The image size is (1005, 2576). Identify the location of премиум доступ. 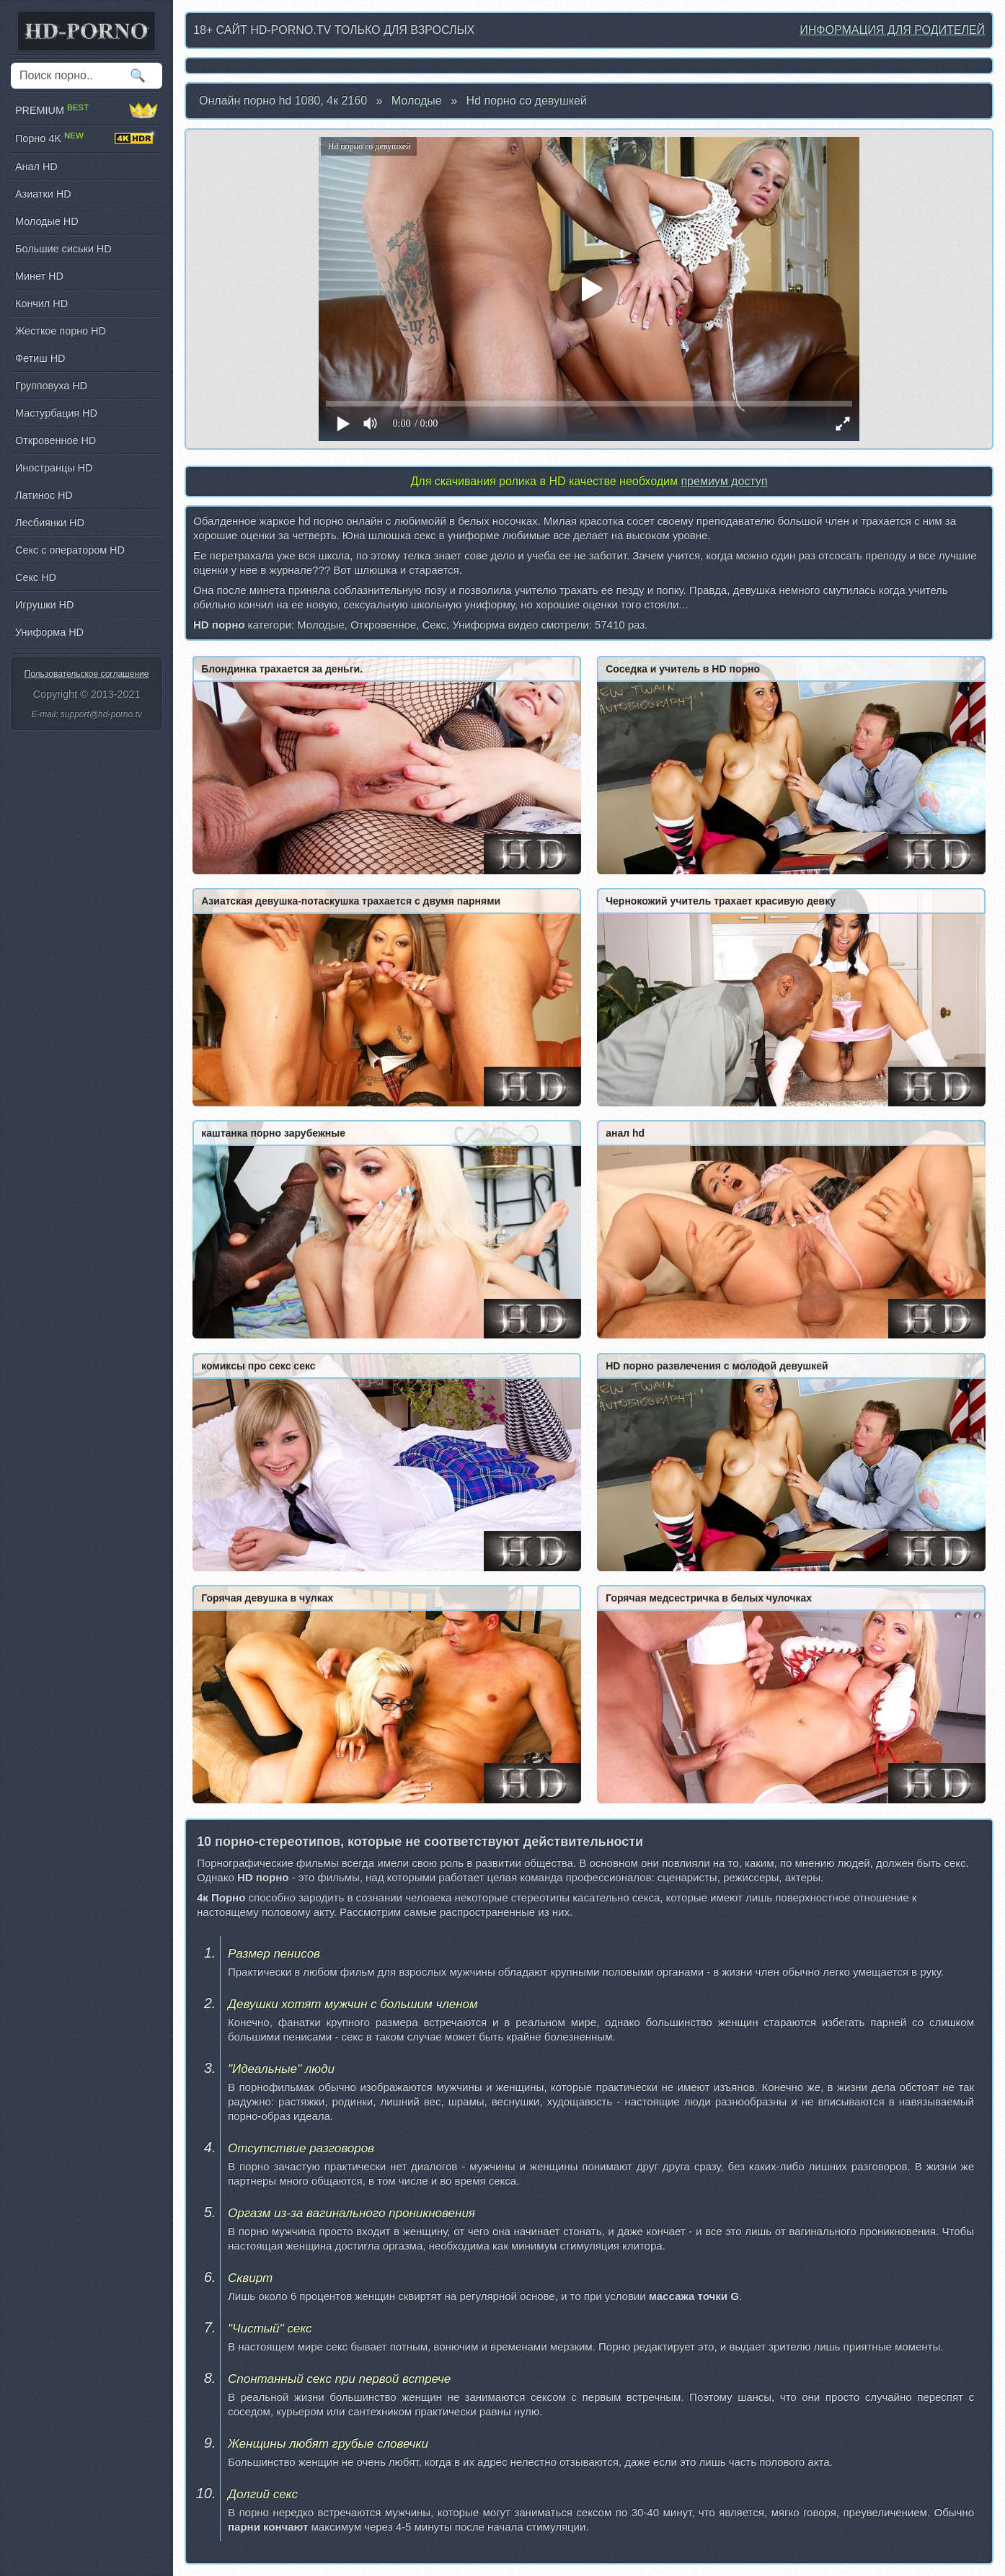
(724, 481).